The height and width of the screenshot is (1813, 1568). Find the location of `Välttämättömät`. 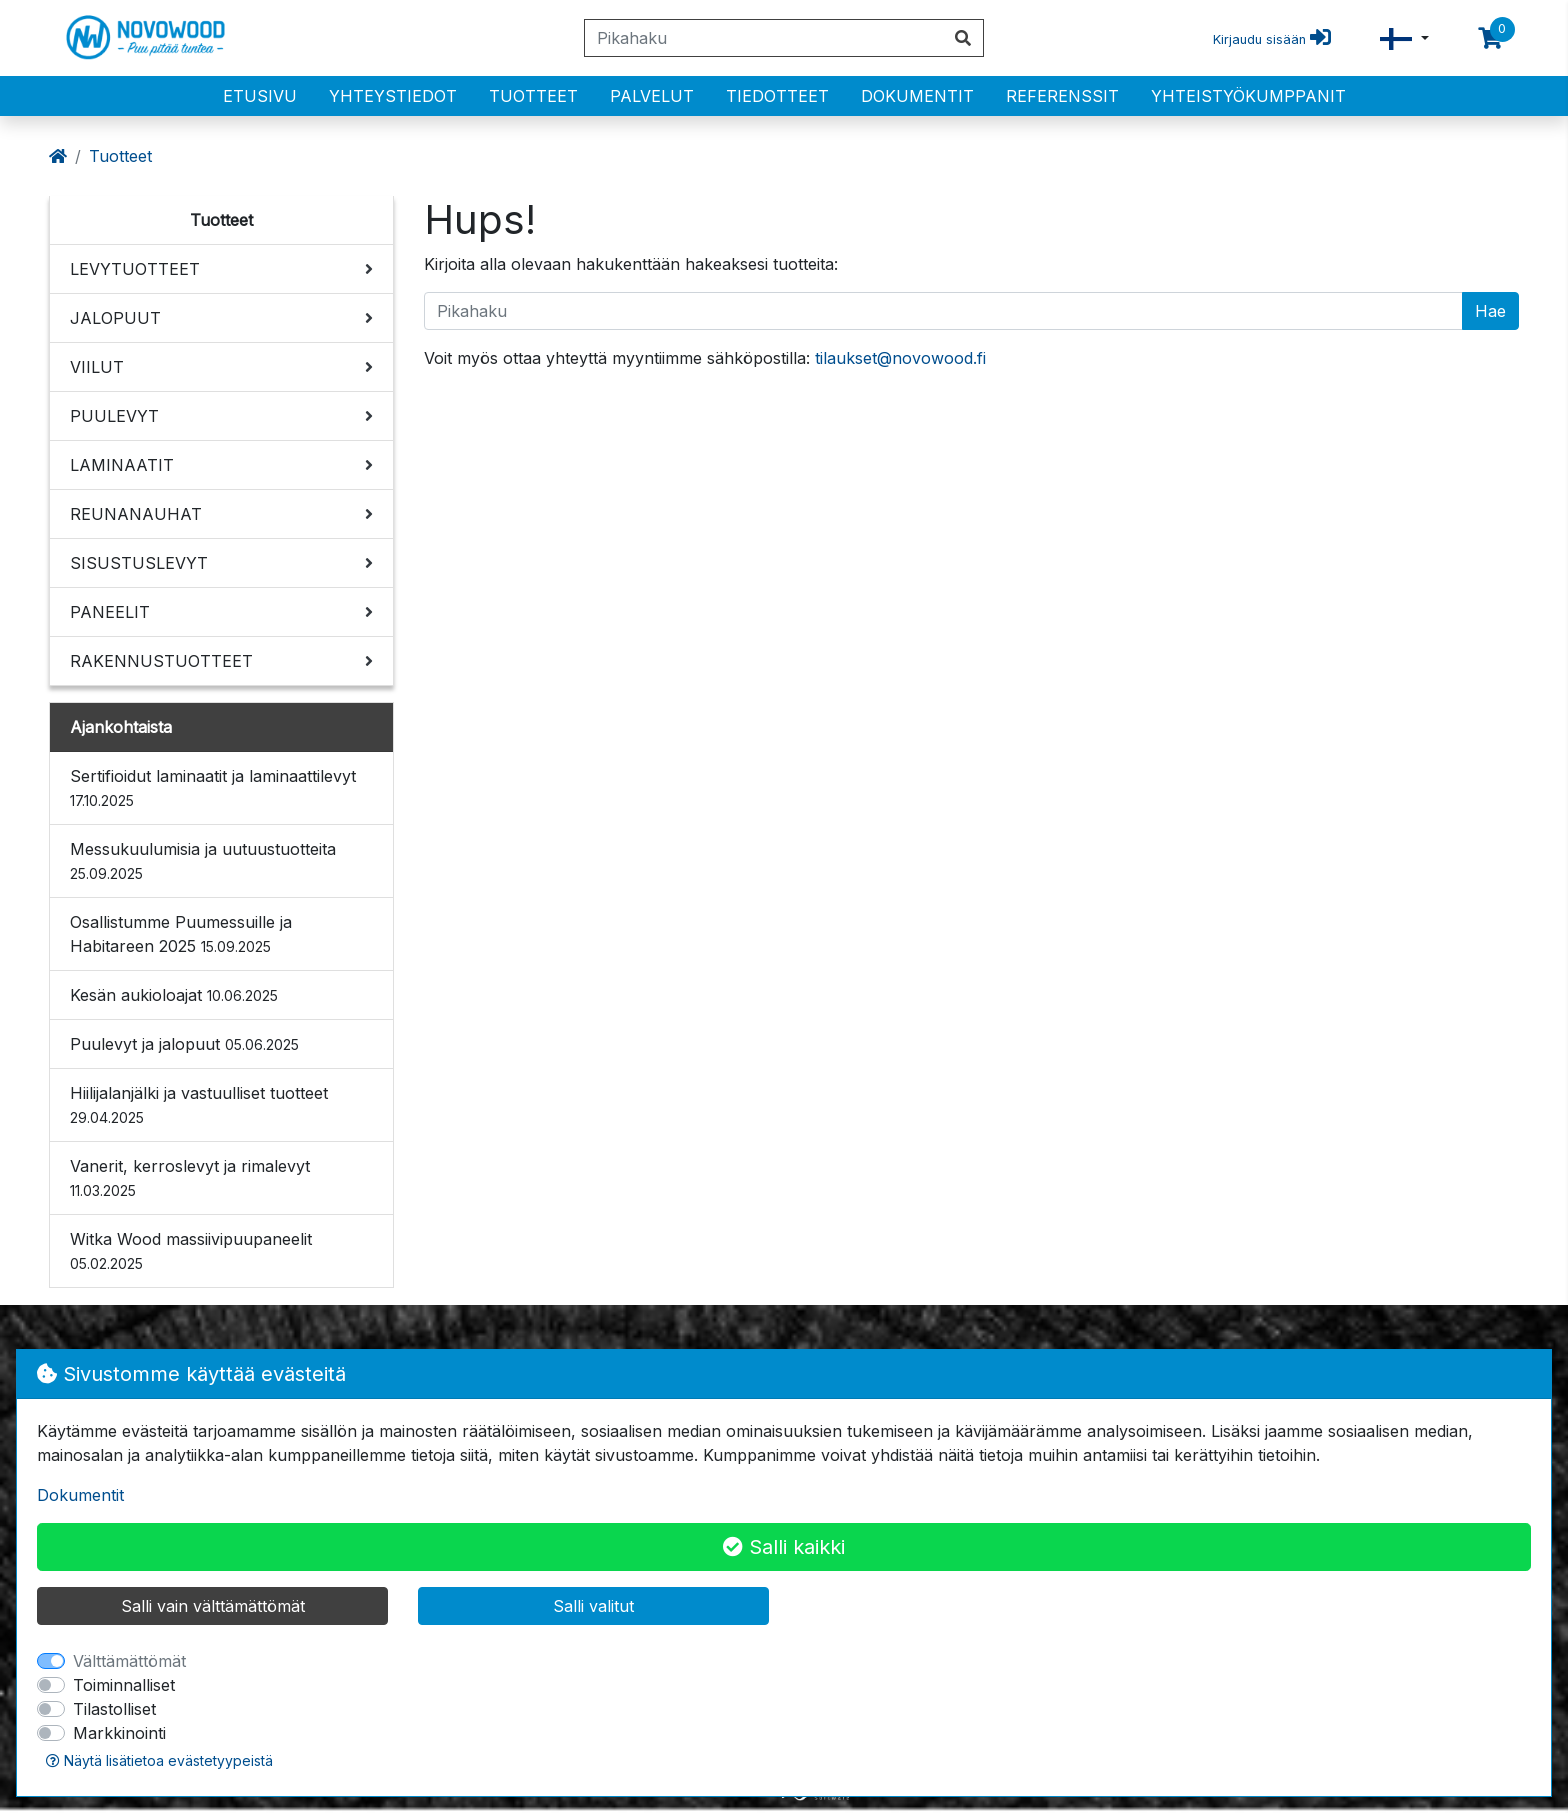

Välttämättömät is located at coordinates (129, 1661).